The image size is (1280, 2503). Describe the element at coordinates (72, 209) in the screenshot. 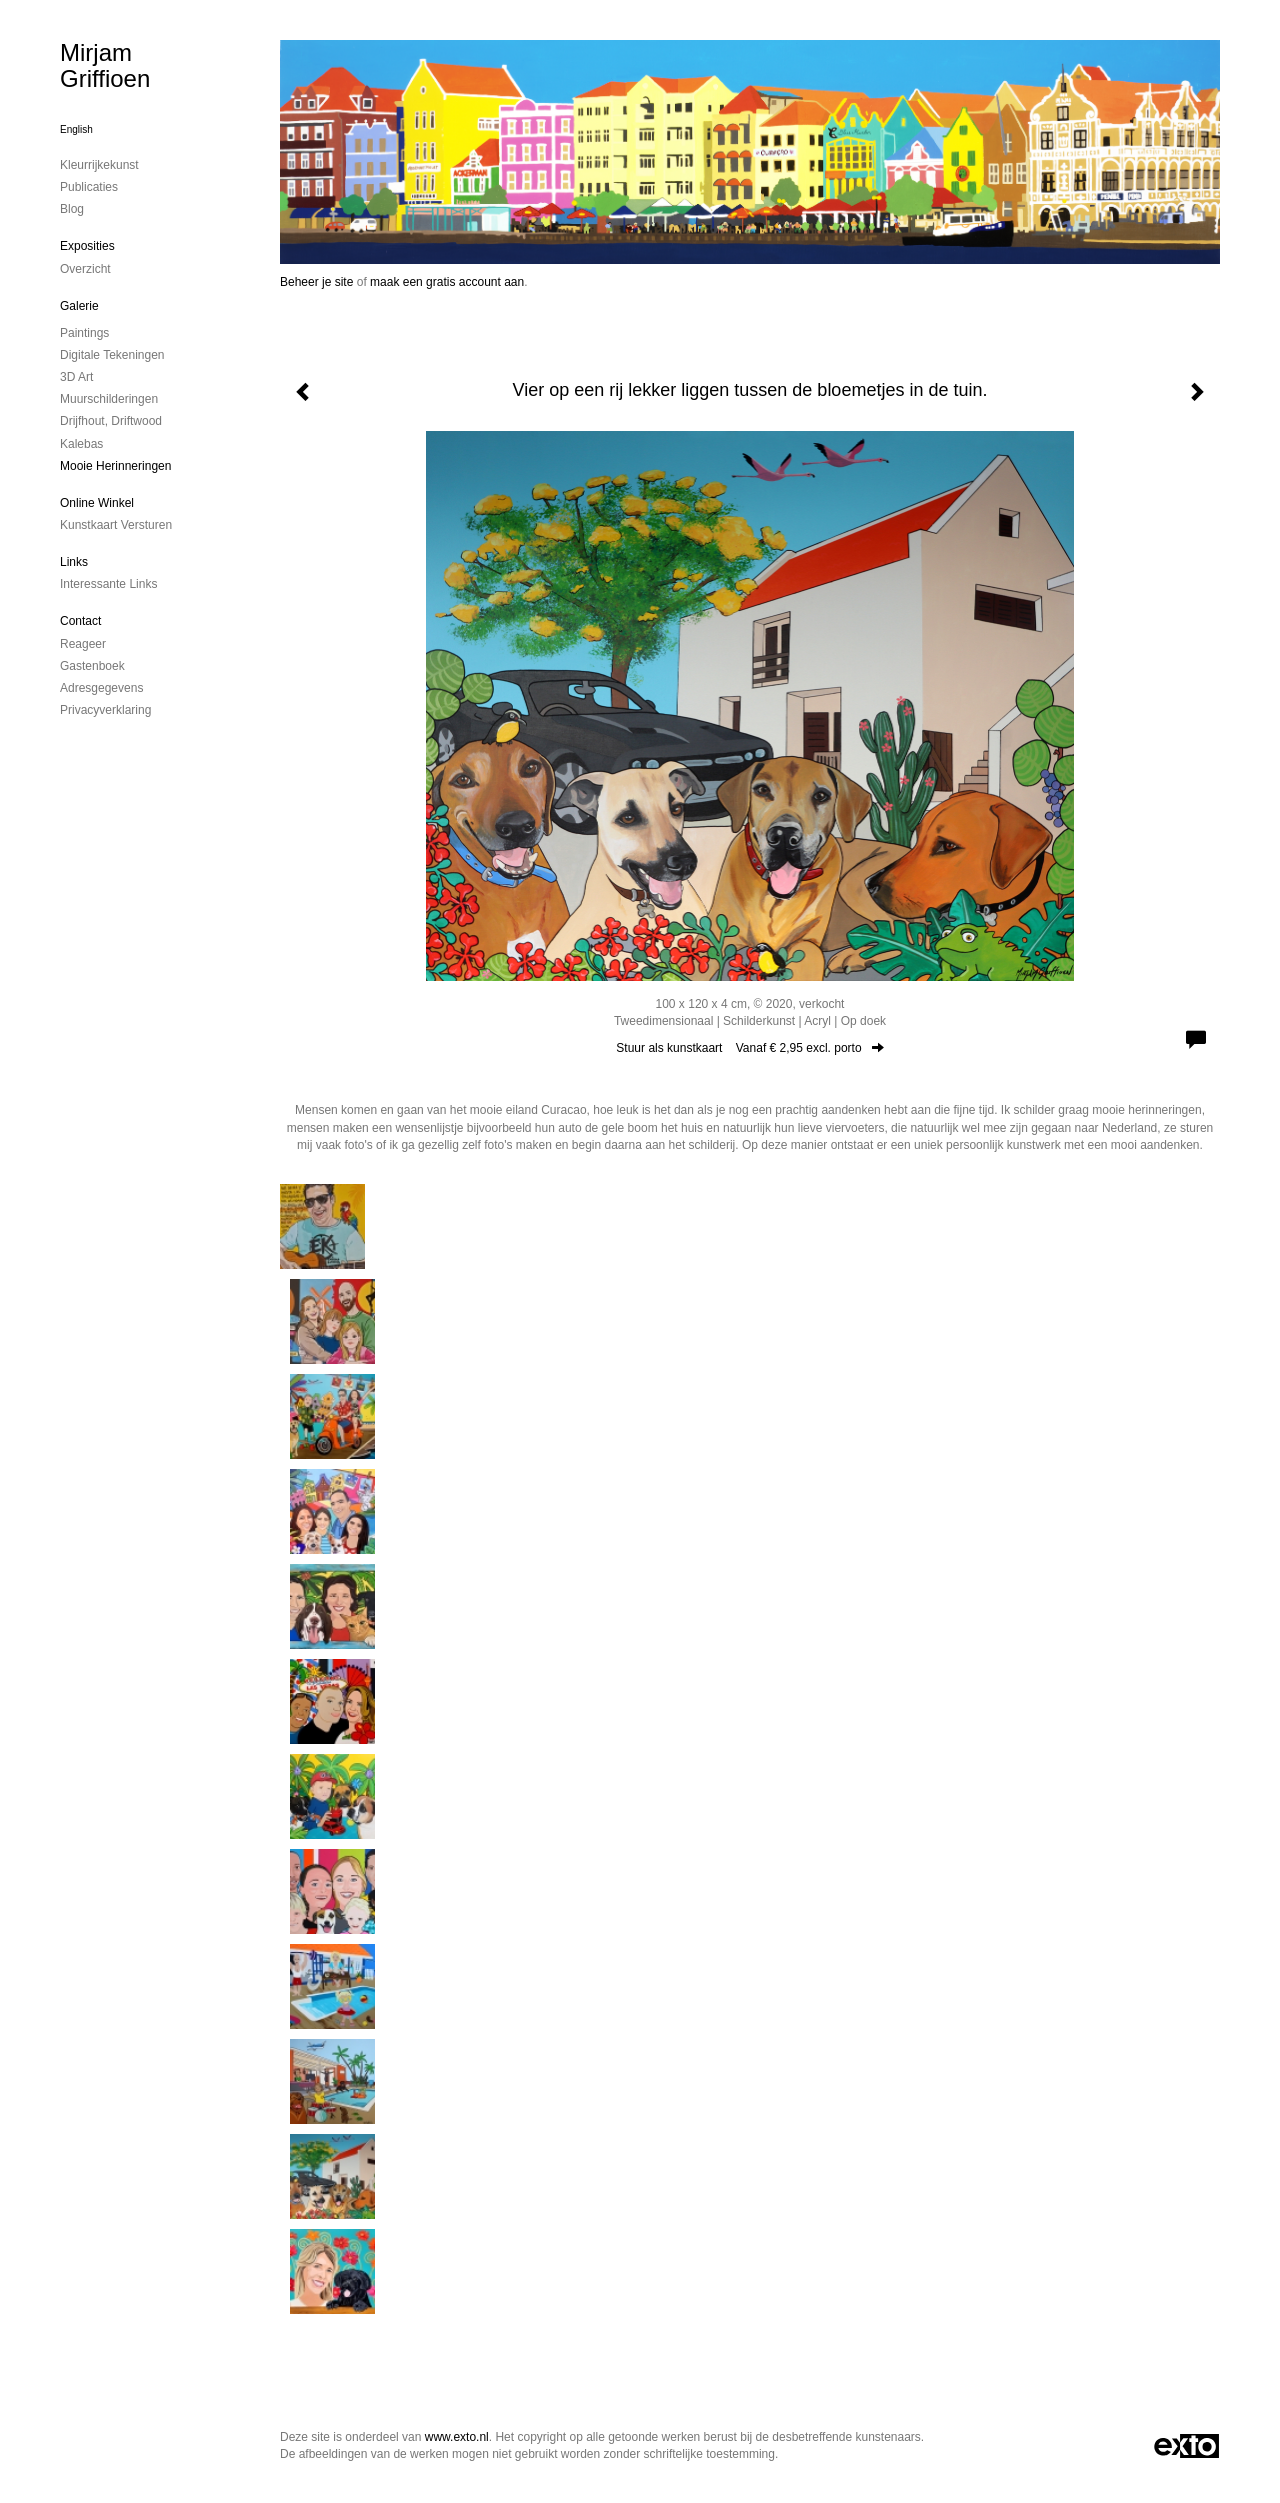

I see `blog` at that location.